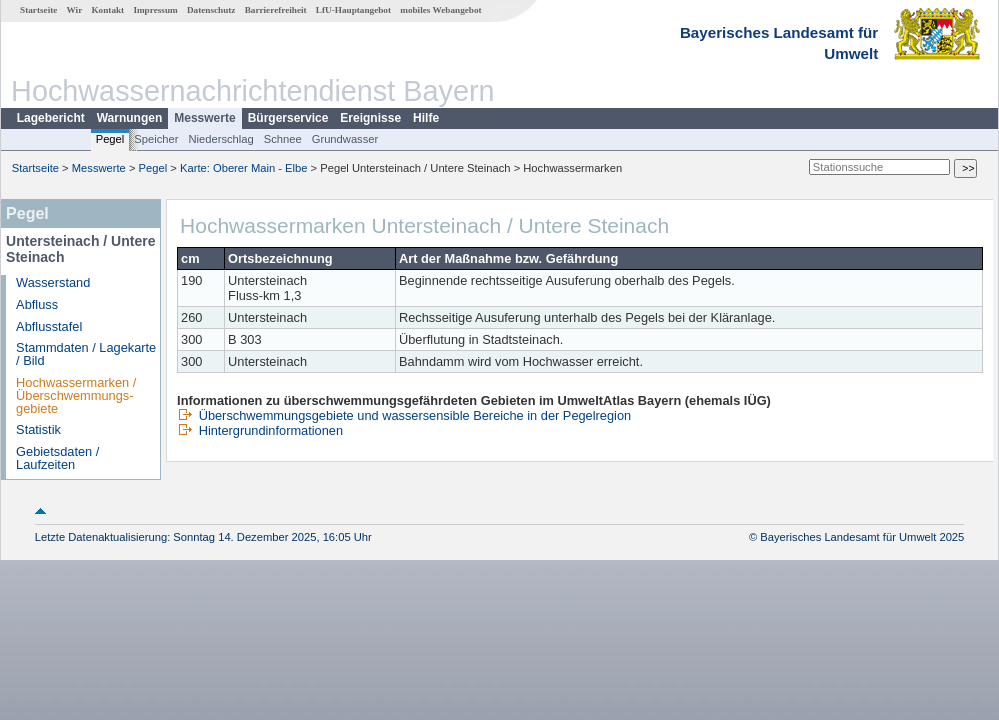  Describe the element at coordinates (57, 458) in the screenshot. I see `Gebietsdaten / Laufzeiten` at that location.